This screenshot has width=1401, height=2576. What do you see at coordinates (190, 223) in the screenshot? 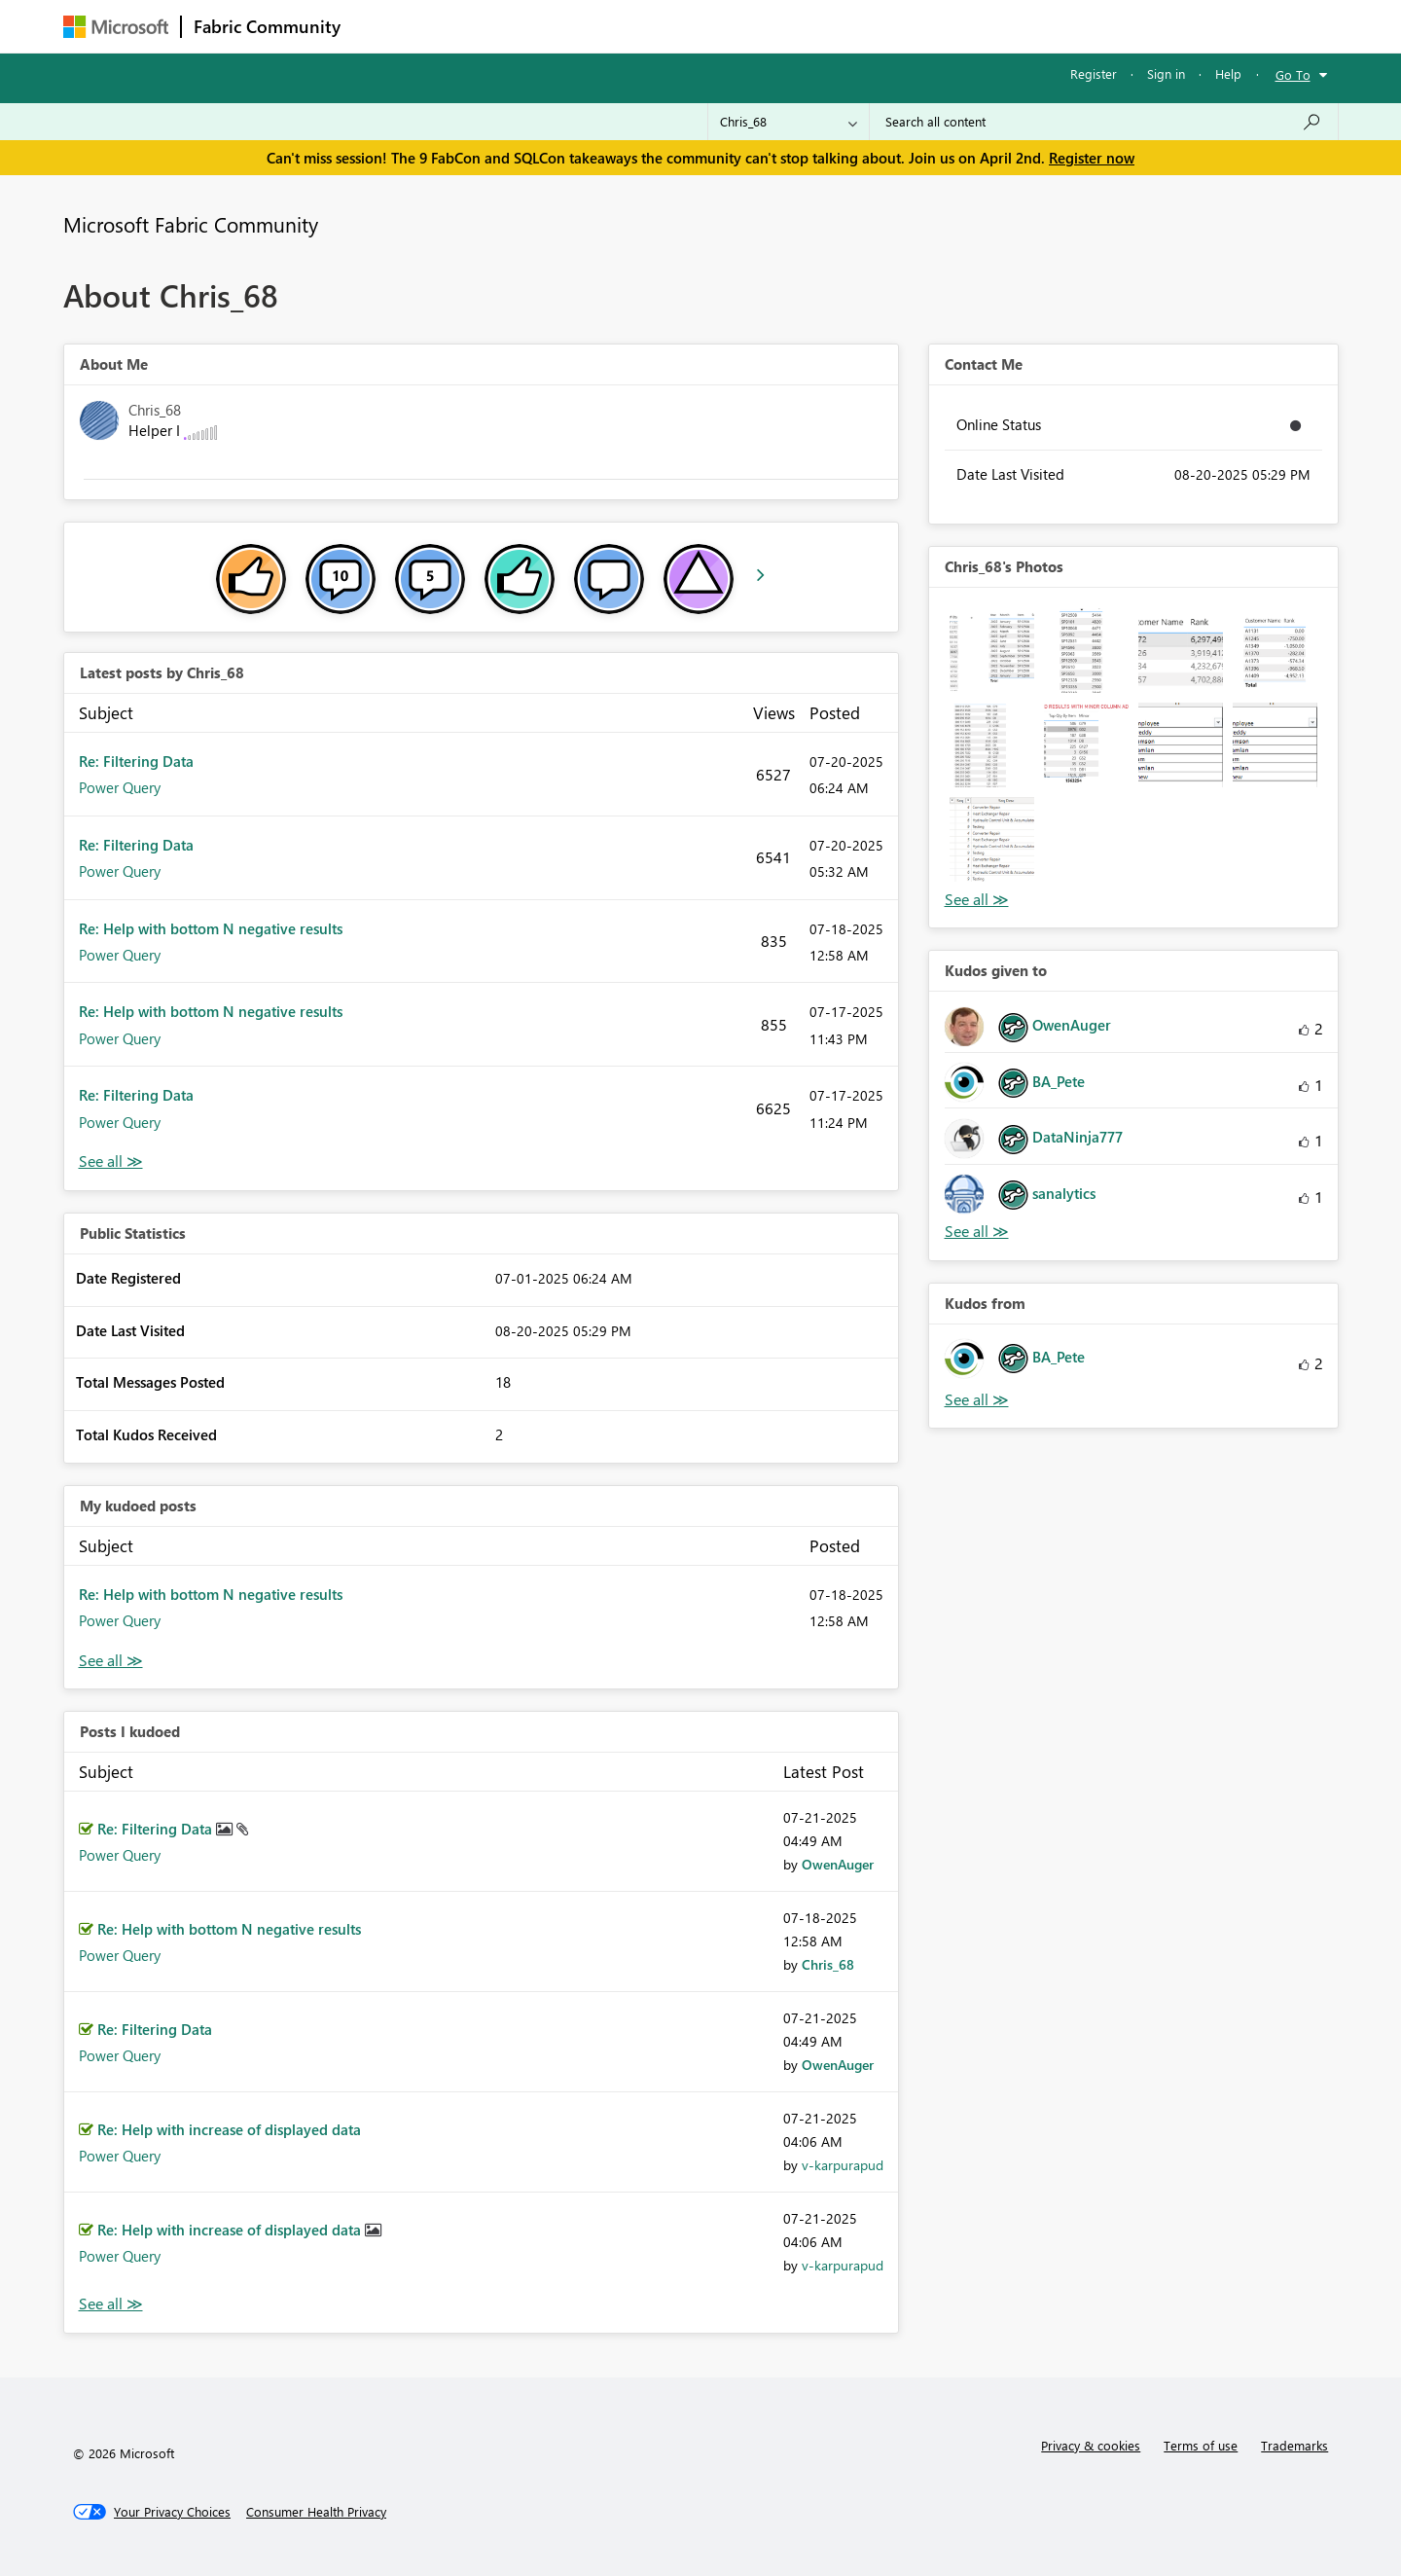
I see `Microsoft Fabric Community` at bounding box center [190, 223].